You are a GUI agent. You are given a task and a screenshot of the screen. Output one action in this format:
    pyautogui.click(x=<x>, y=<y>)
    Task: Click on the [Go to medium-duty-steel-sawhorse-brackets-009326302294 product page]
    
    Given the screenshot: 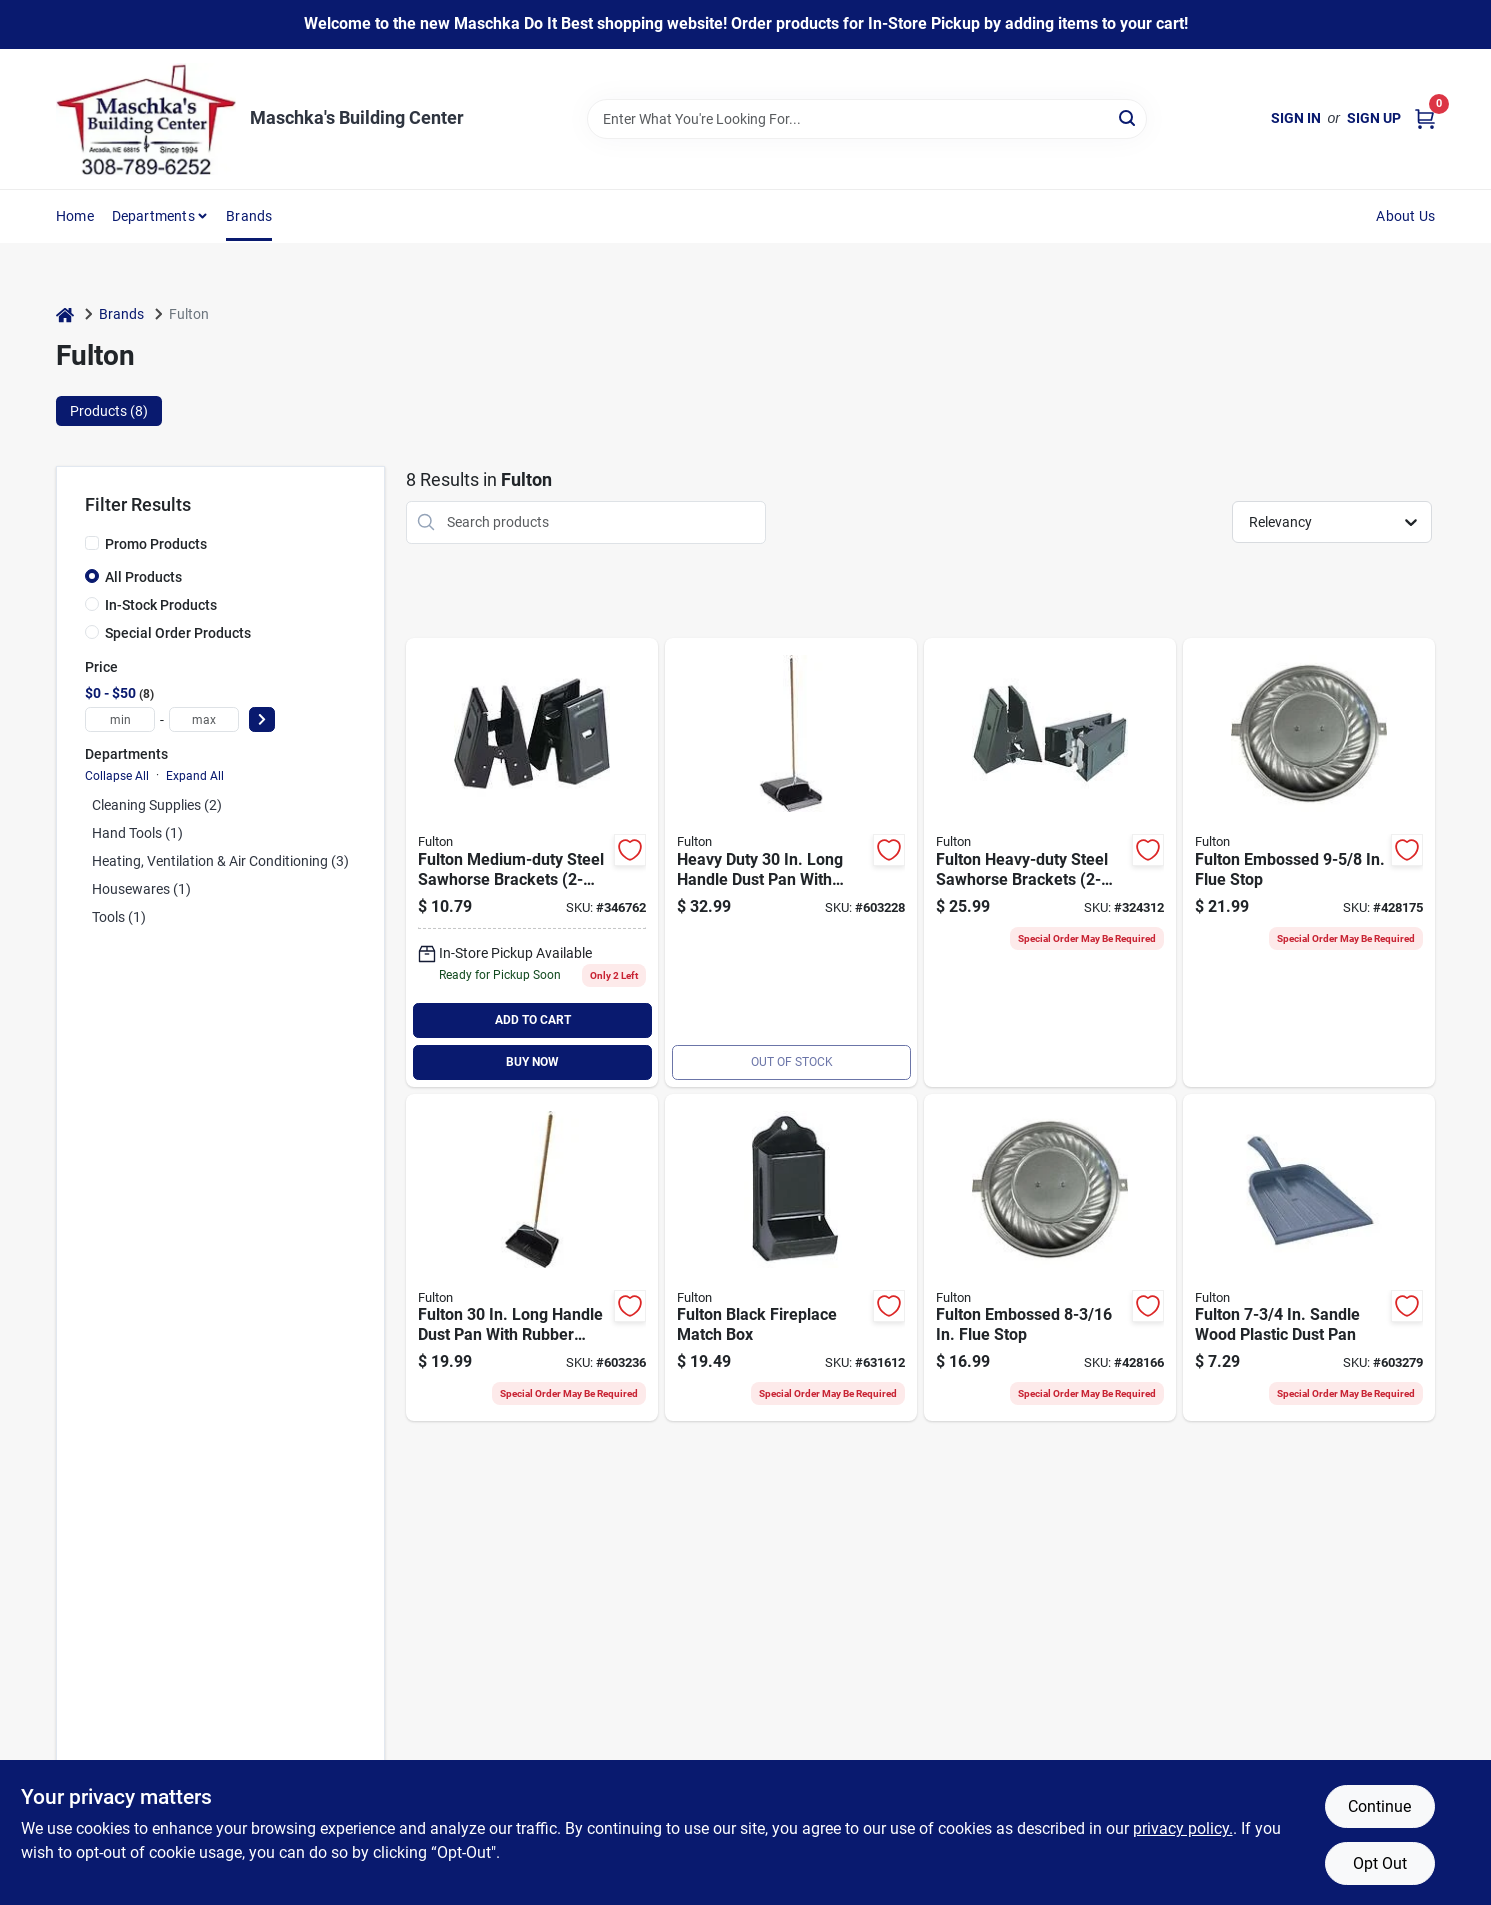 What is the action you would take?
    pyautogui.click(x=532, y=862)
    